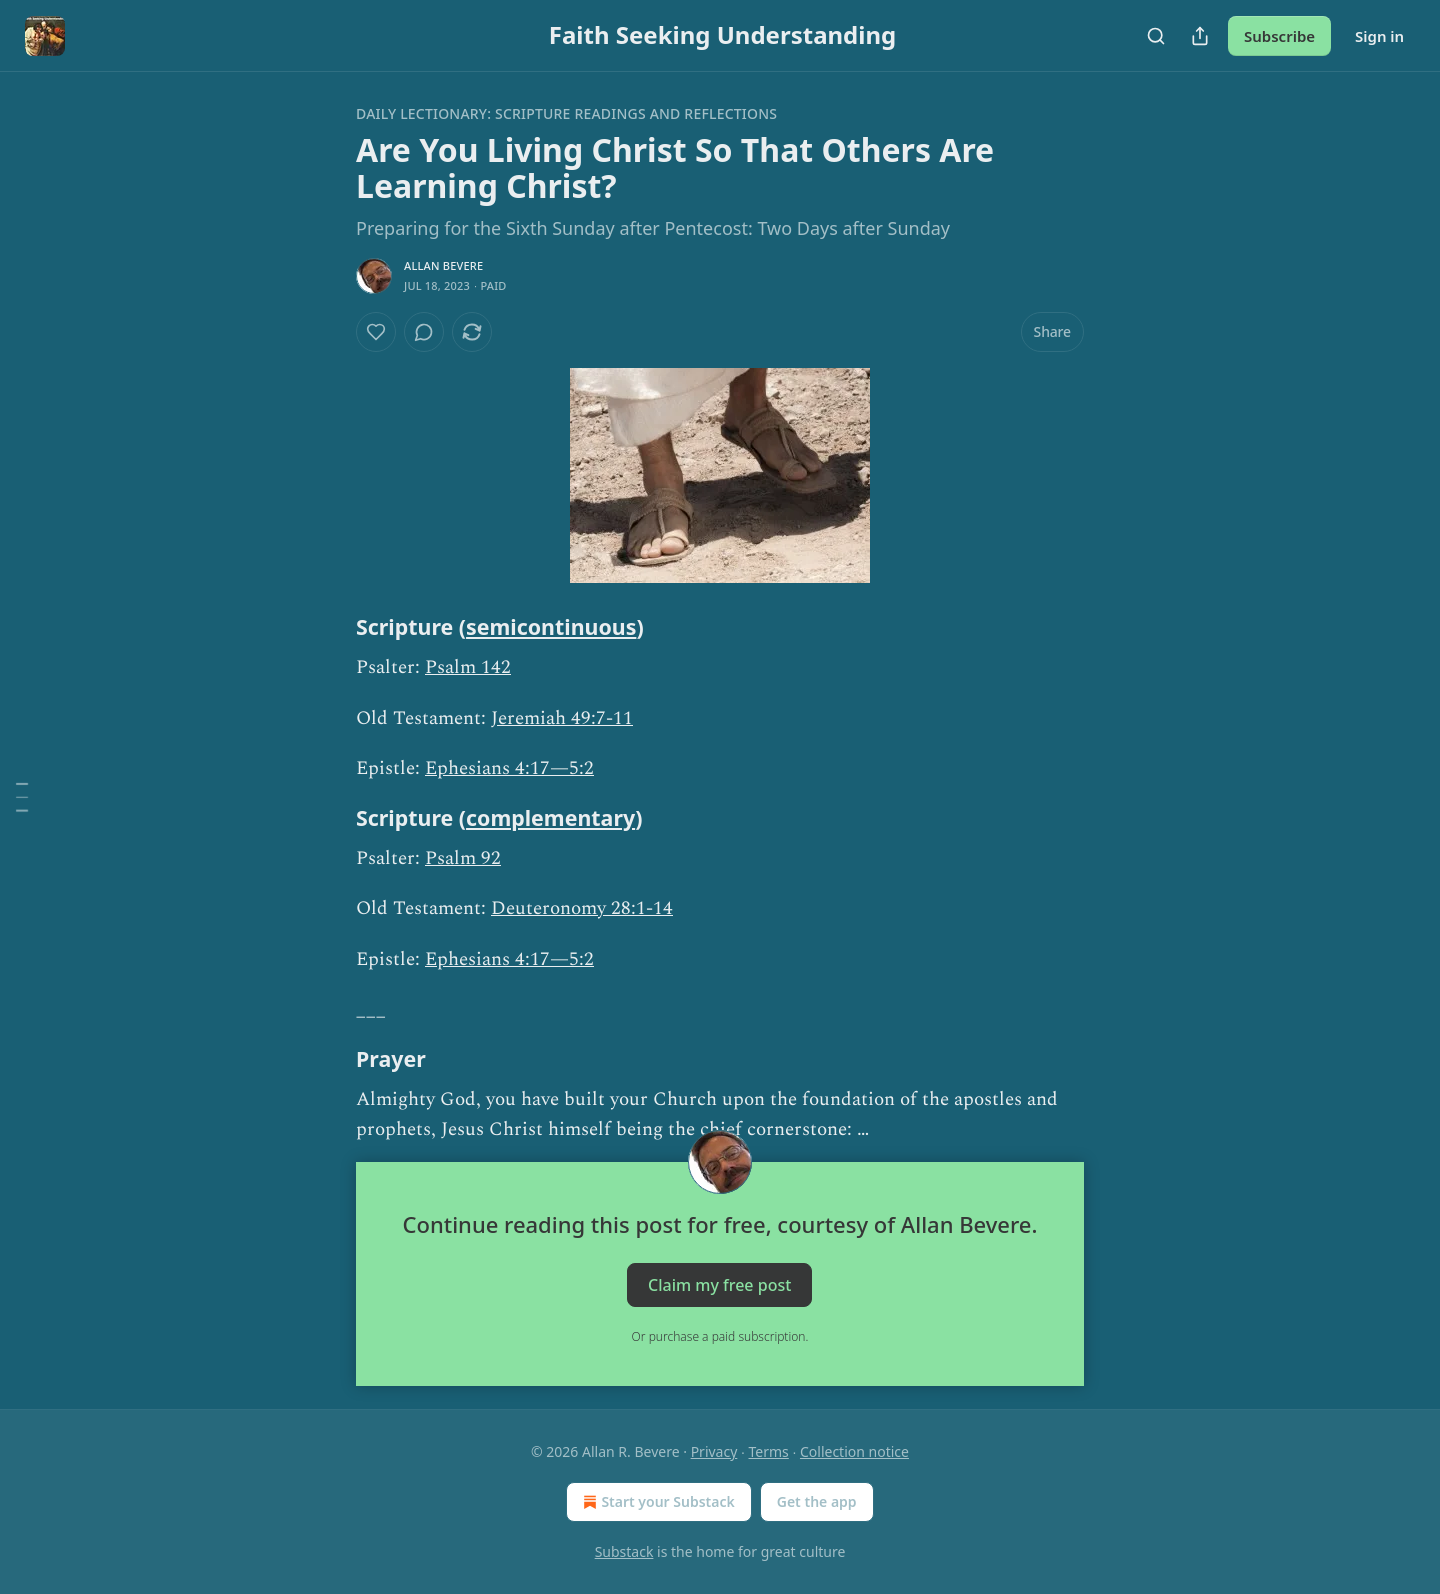 The width and height of the screenshot is (1440, 1594). What do you see at coordinates (463, 858) in the screenshot?
I see `Psalm 92` at bounding box center [463, 858].